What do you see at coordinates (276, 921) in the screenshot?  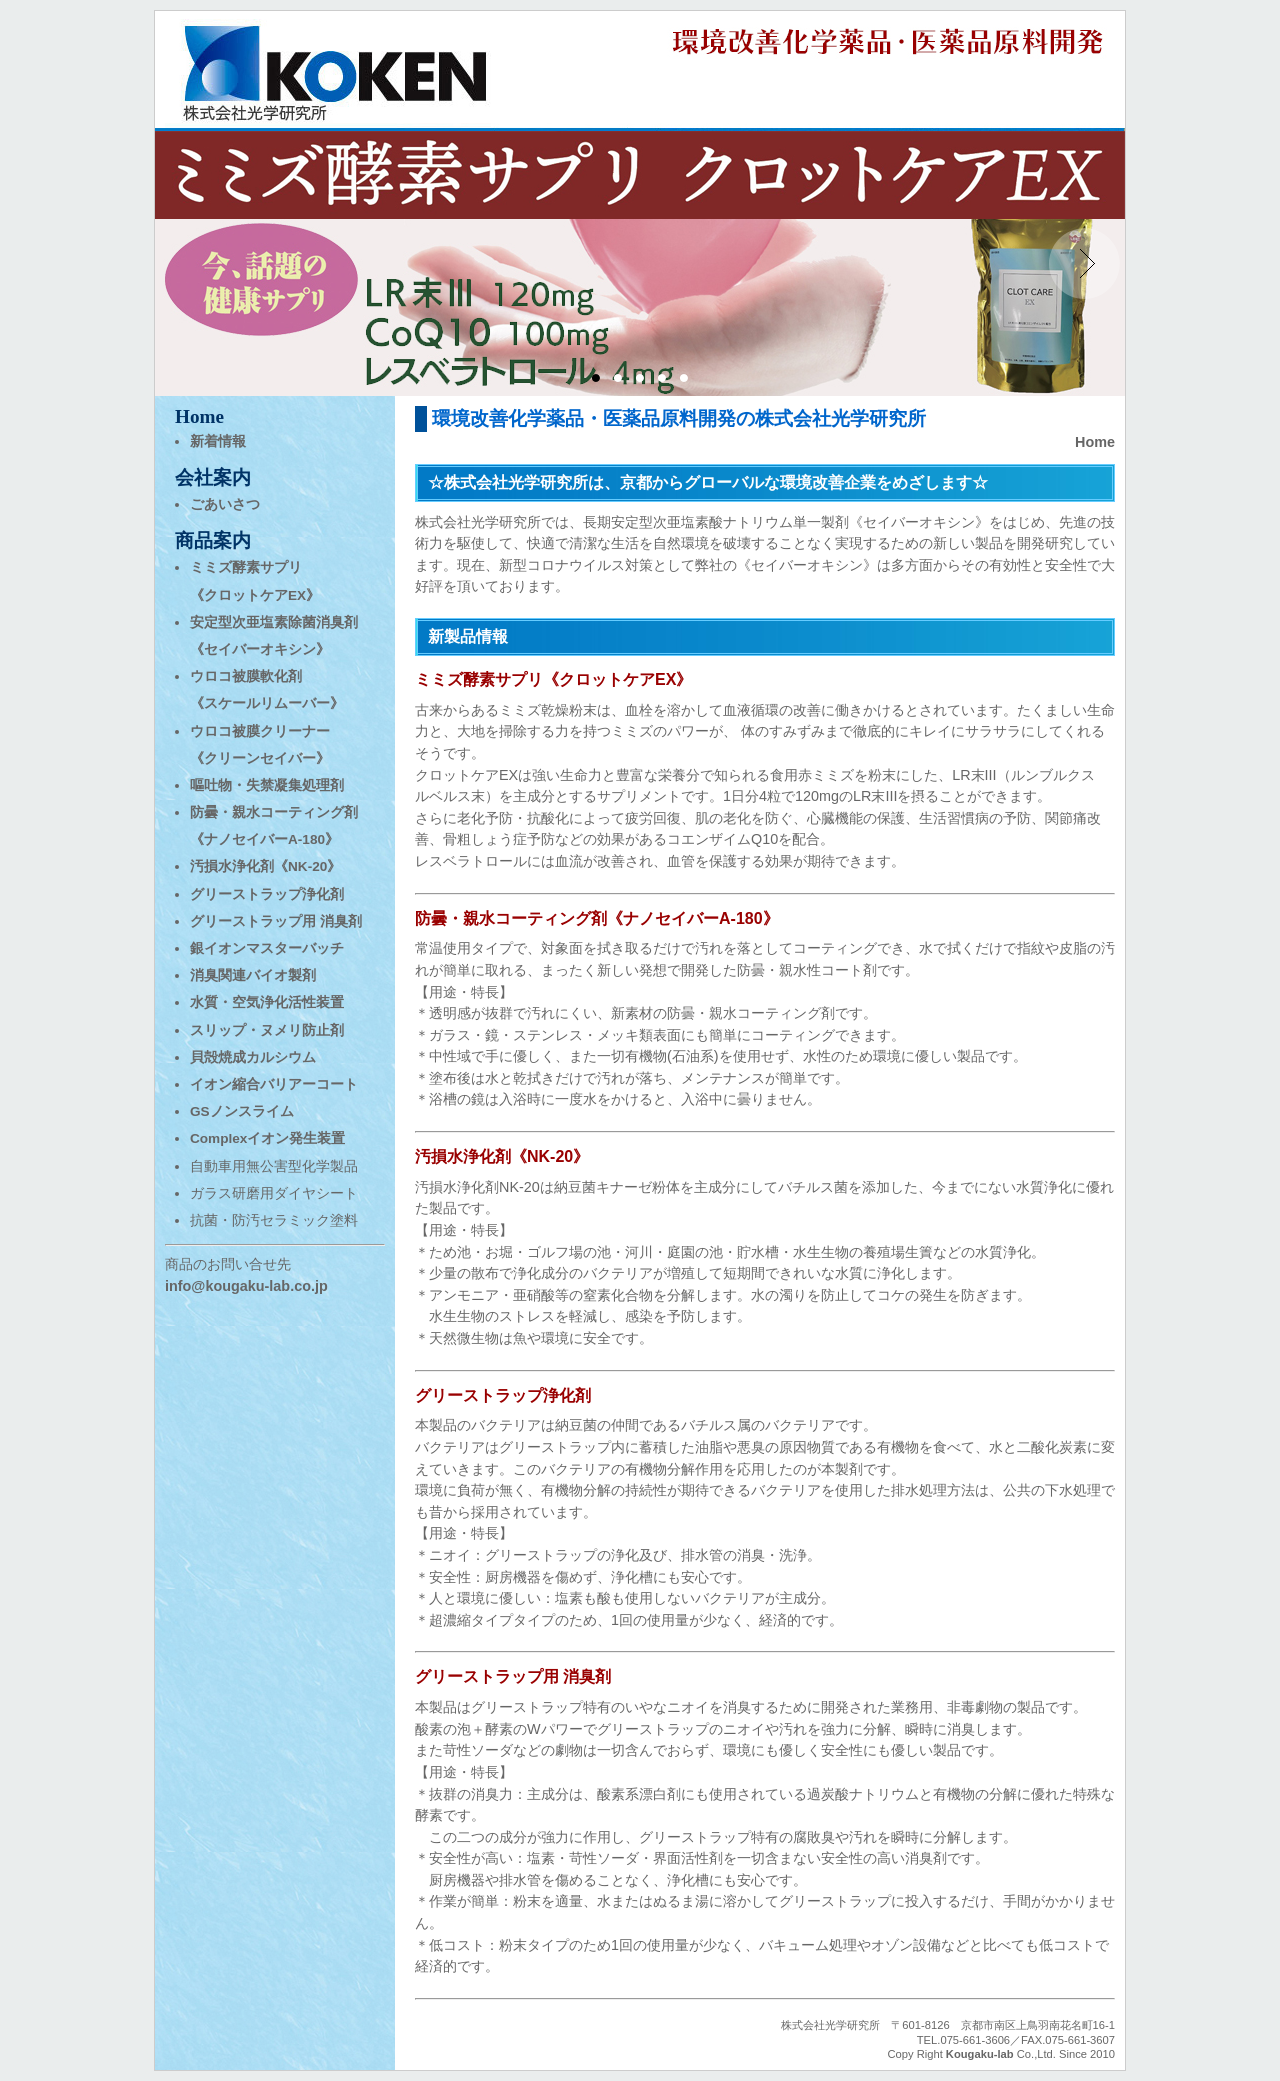 I see `グリーストラップ用 消臭剤` at bounding box center [276, 921].